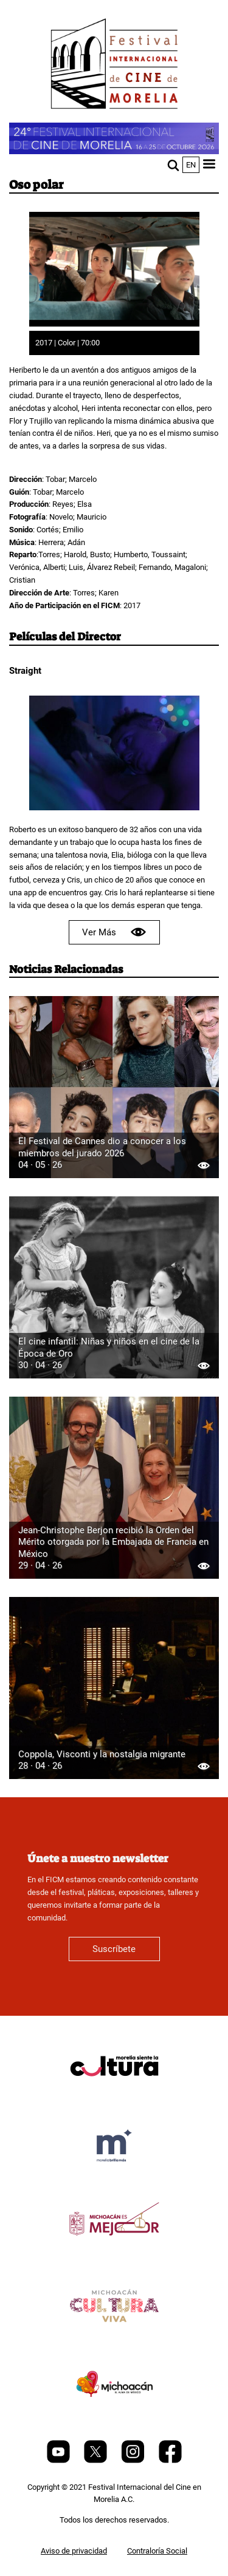  Describe the element at coordinates (170, 2460) in the screenshot. I see `[Facebook]` at that location.